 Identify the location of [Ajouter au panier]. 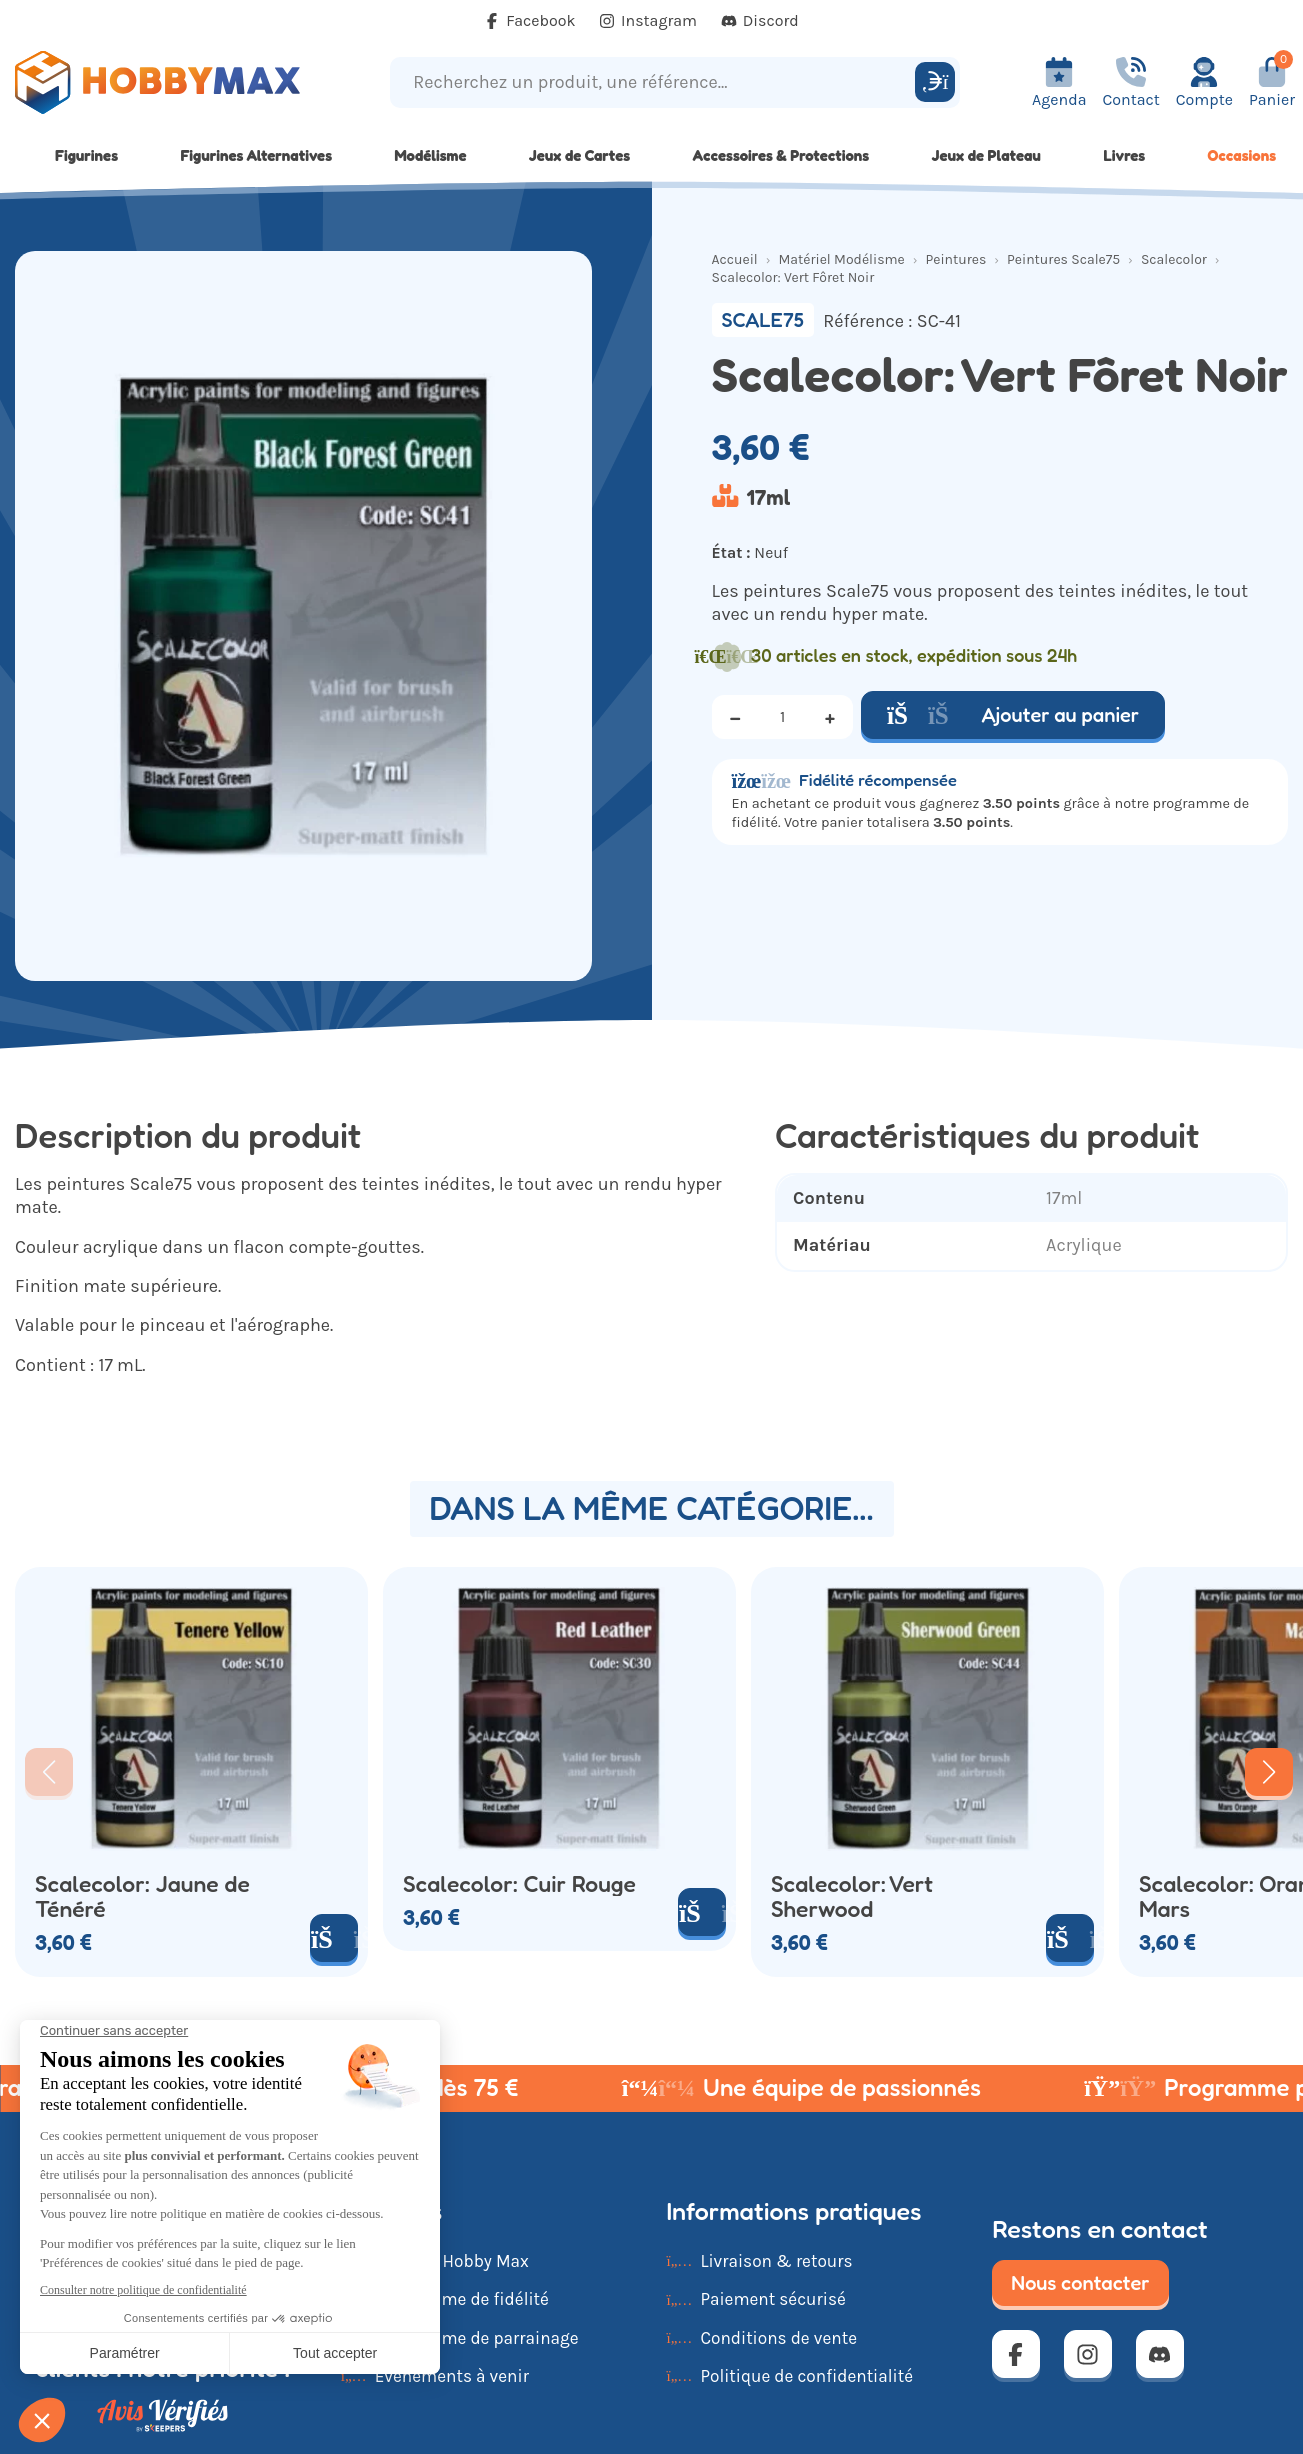
(334, 1938).